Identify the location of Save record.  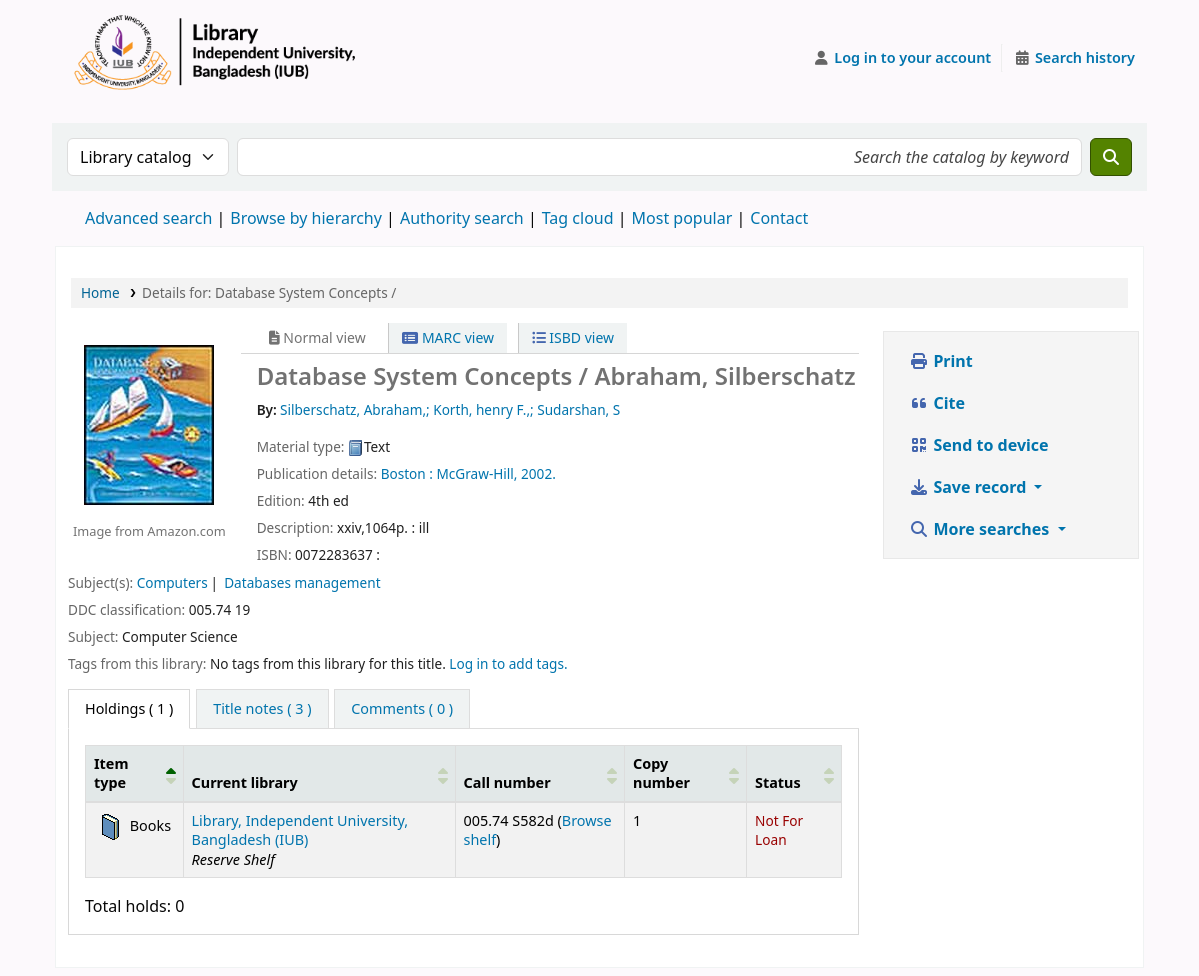
(969, 487).